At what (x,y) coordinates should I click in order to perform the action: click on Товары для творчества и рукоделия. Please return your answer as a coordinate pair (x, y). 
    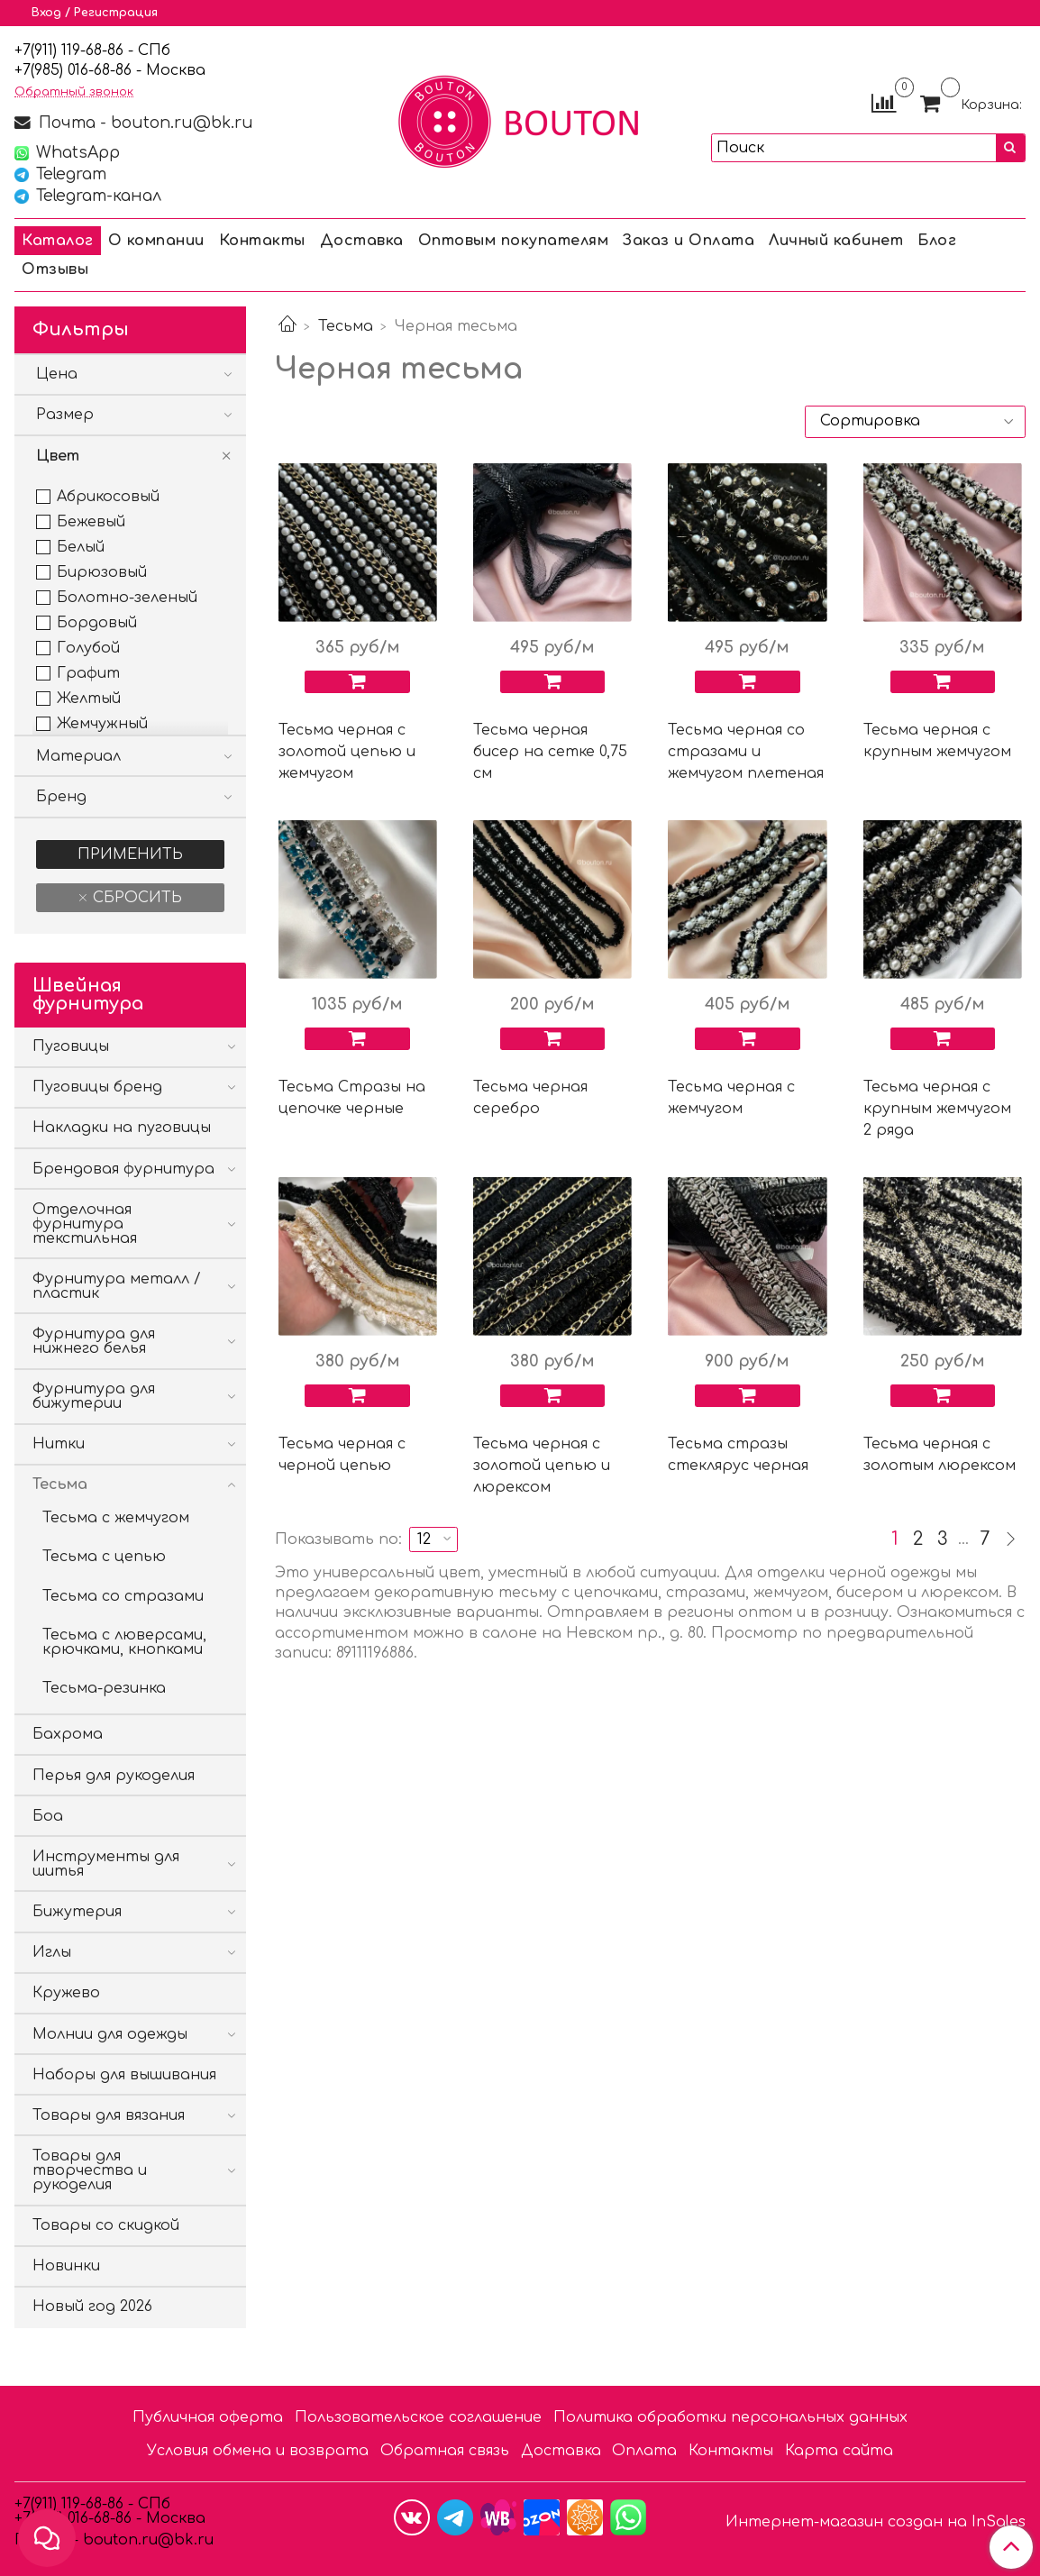
    Looking at the image, I should click on (89, 2170).